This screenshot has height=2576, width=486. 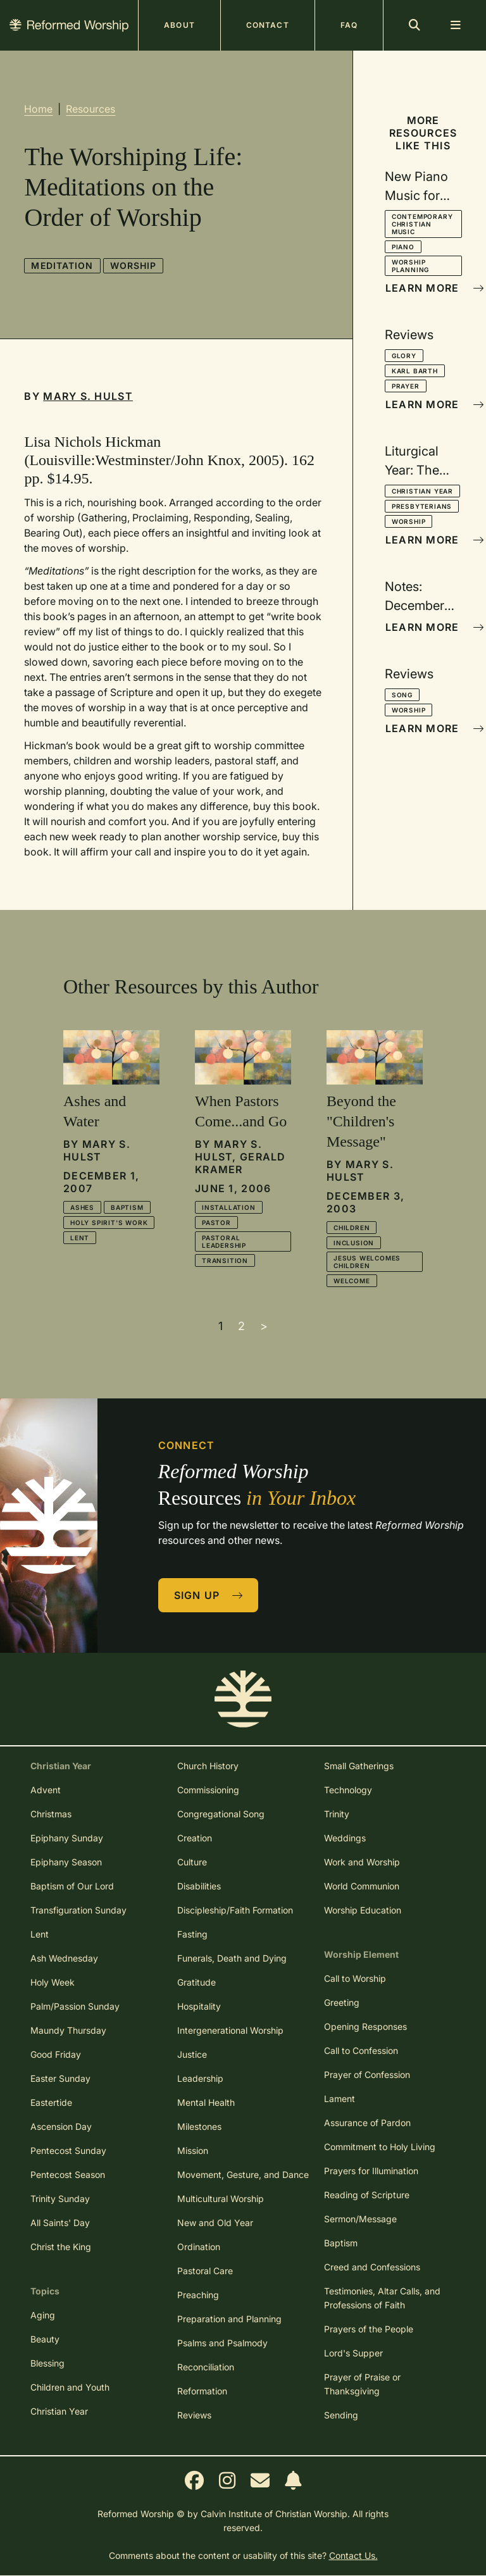 I want to click on Culture, so click(x=192, y=1862).